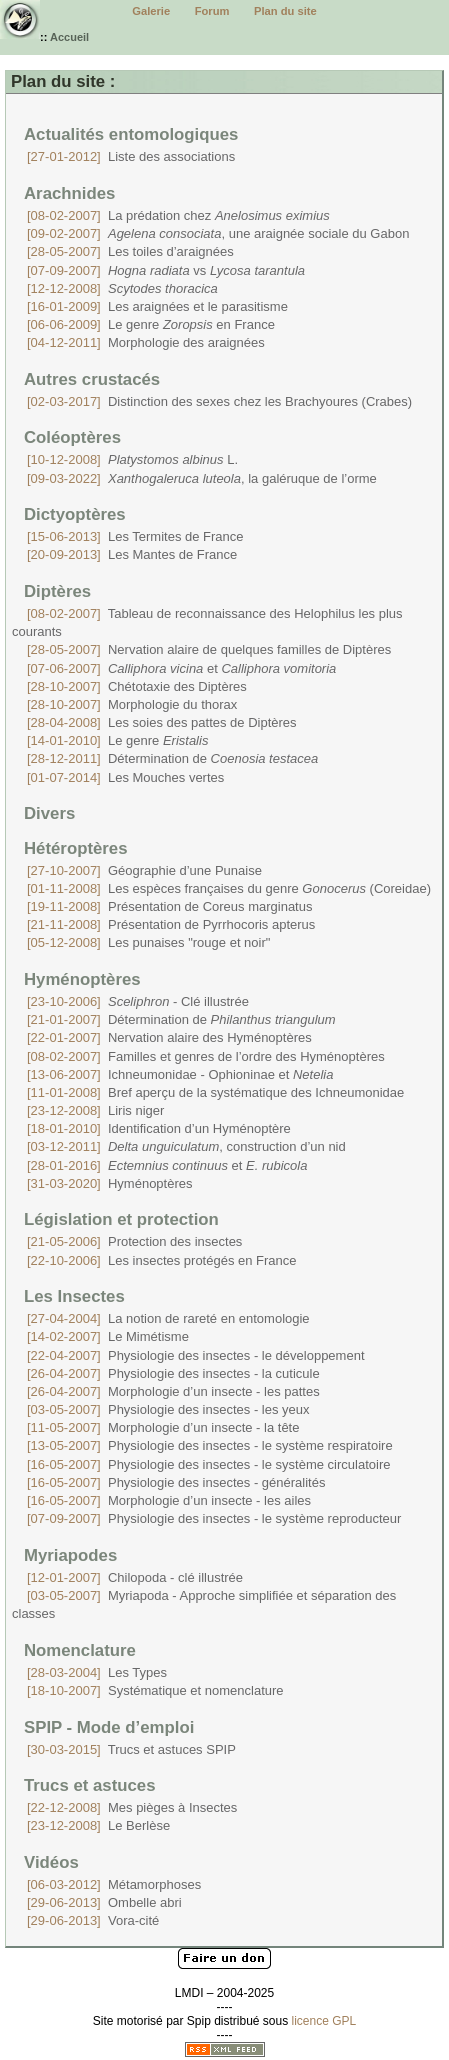 The width and height of the screenshot is (449, 2060). I want to click on Galerie, so click(151, 11).